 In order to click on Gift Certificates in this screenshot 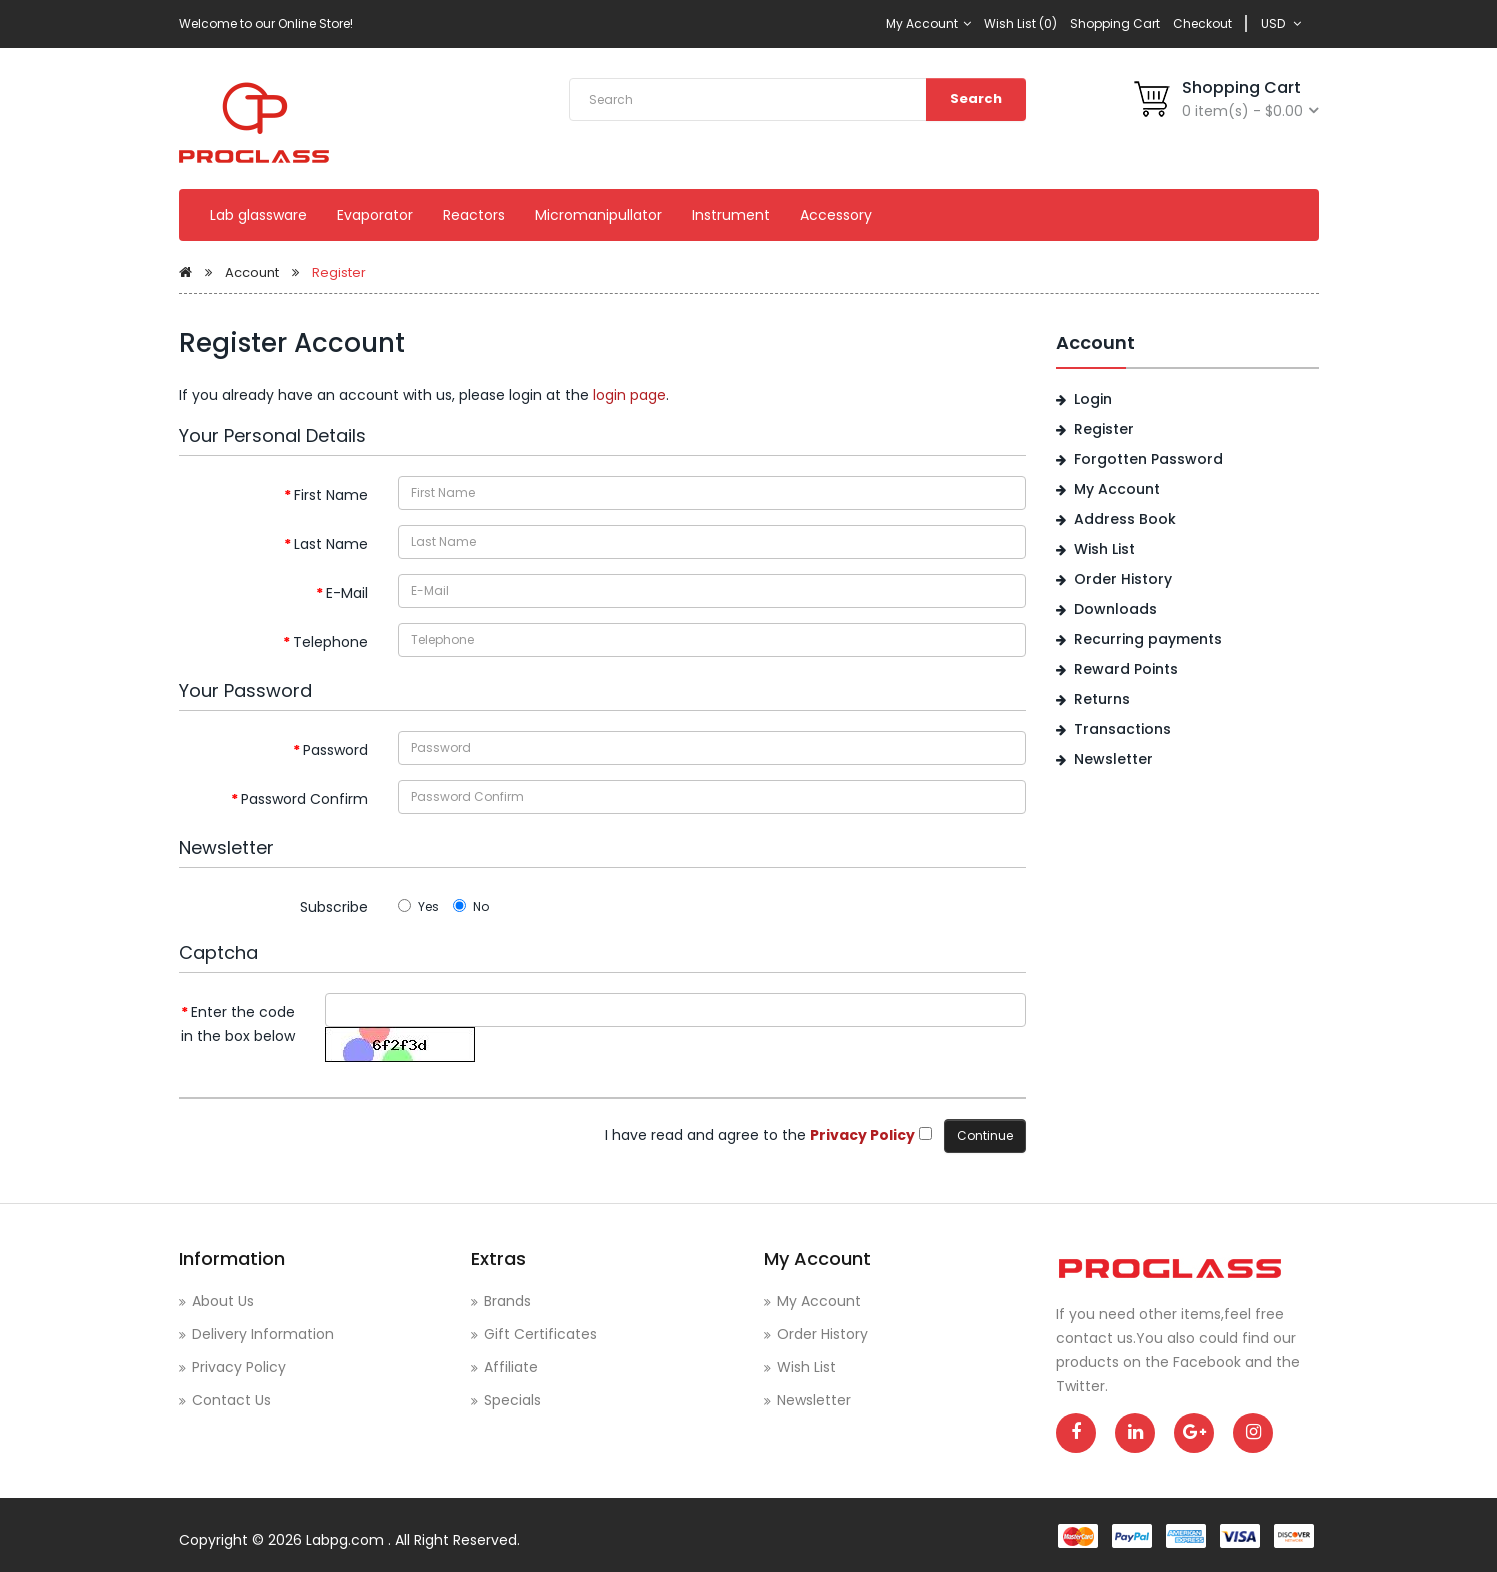, I will do `click(540, 1334)`.